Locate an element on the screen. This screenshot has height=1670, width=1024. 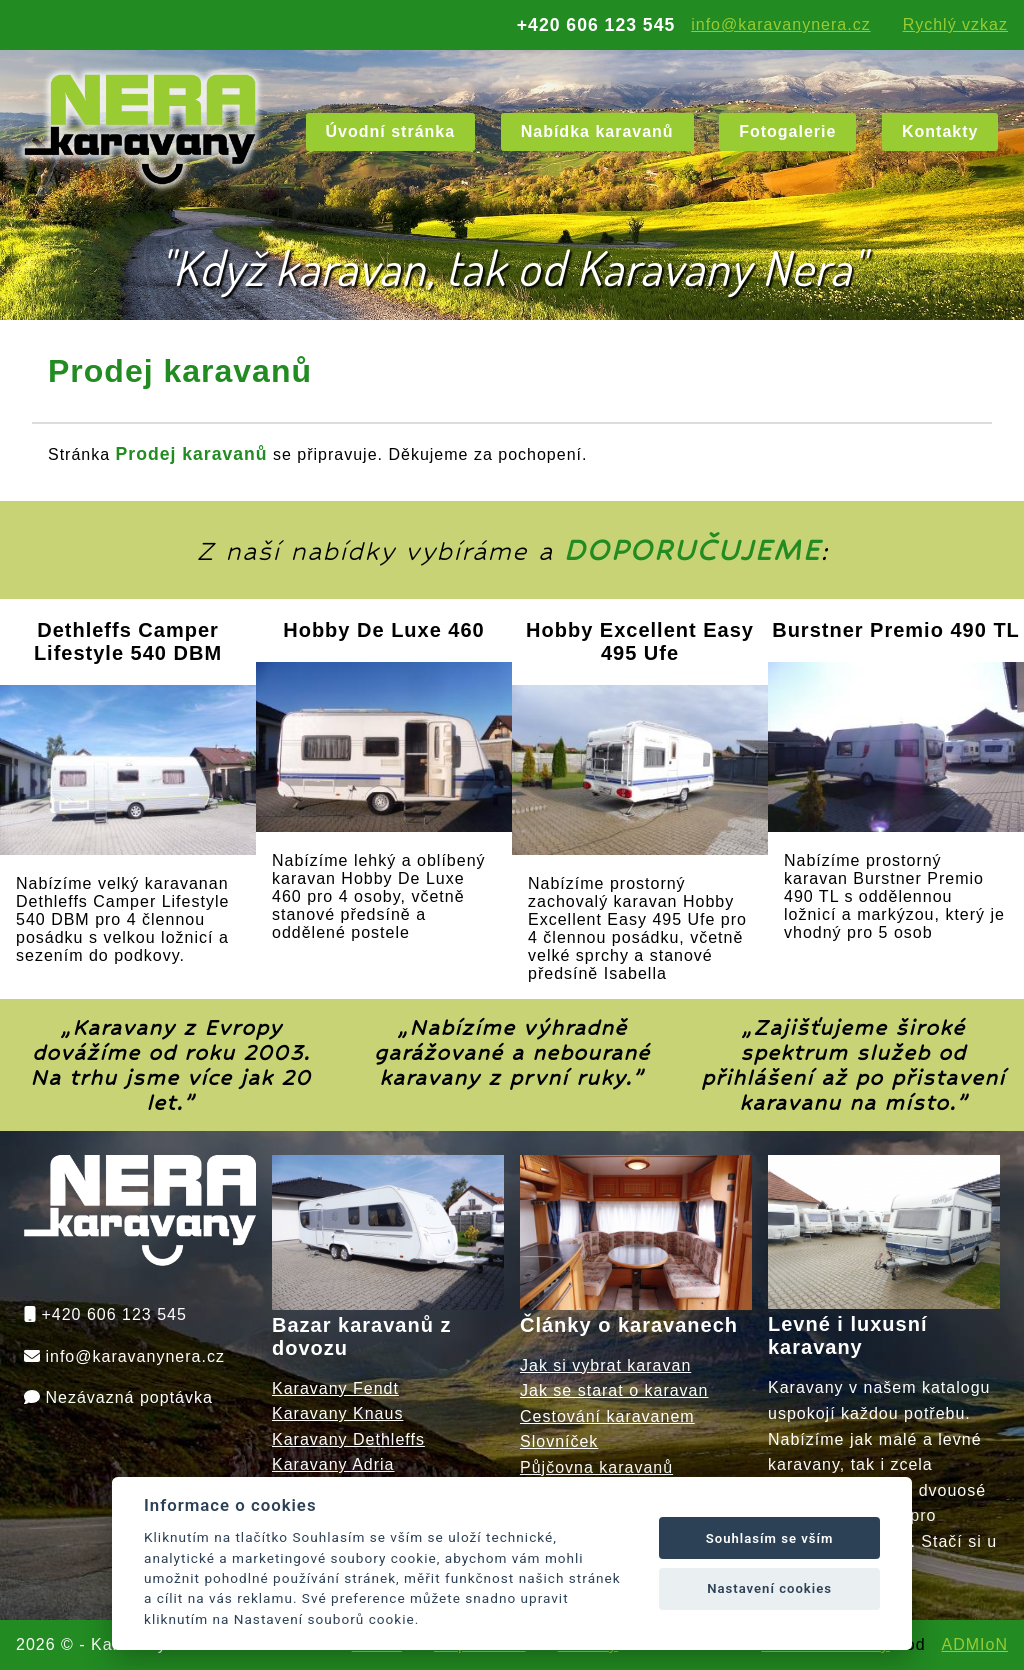
Karavany Adria is located at coordinates (333, 1464).